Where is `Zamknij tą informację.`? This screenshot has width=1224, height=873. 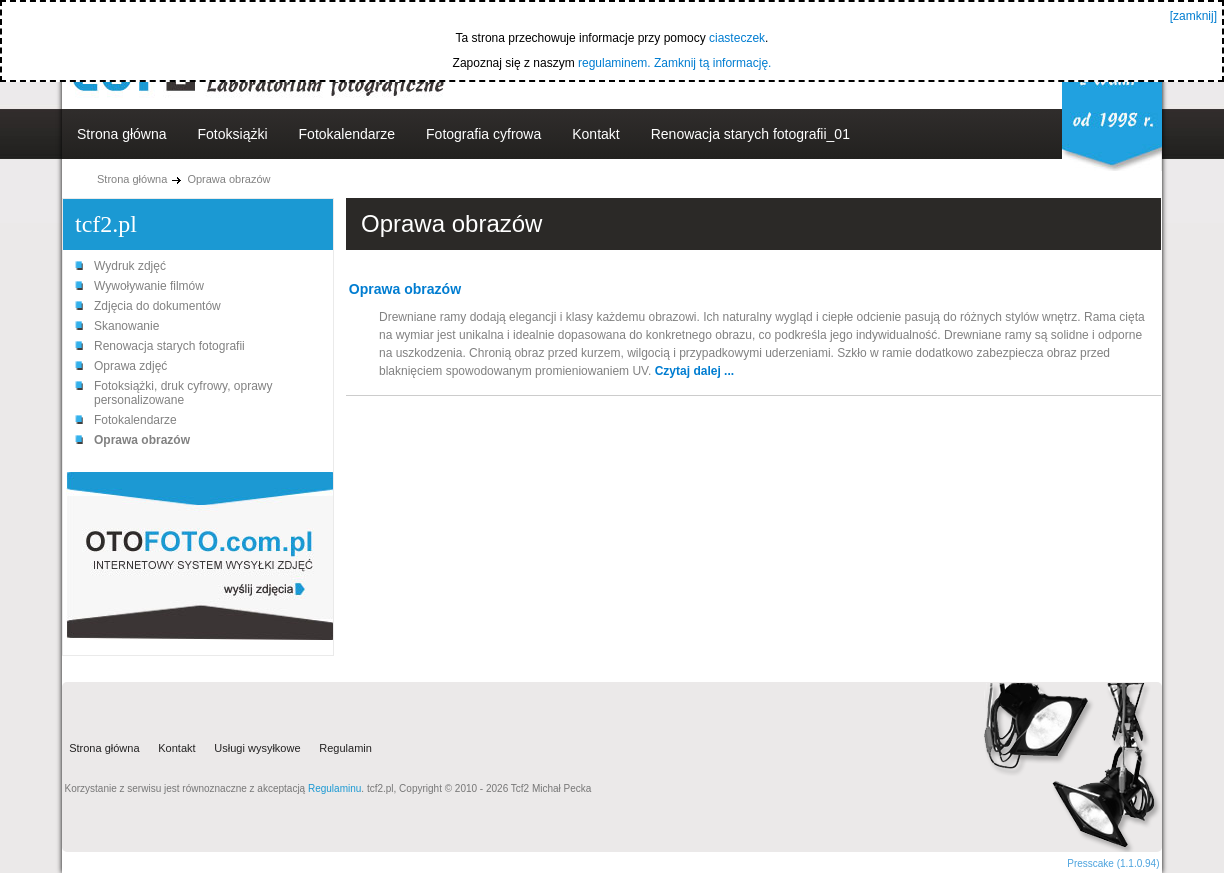
Zamknij tą informację. is located at coordinates (712, 63).